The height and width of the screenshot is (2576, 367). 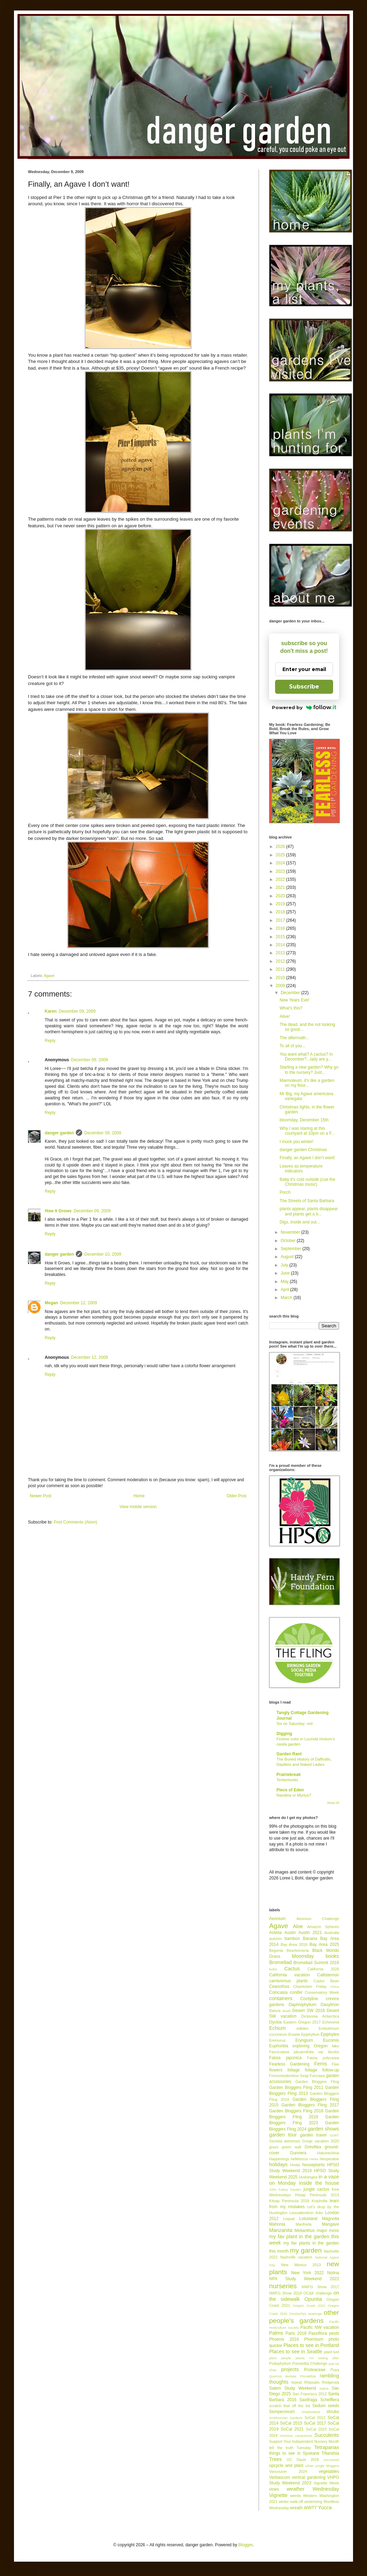 What do you see at coordinates (305, 2313) in the screenshot?
I see `Orostachys iwarenge` at bounding box center [305, 2313].